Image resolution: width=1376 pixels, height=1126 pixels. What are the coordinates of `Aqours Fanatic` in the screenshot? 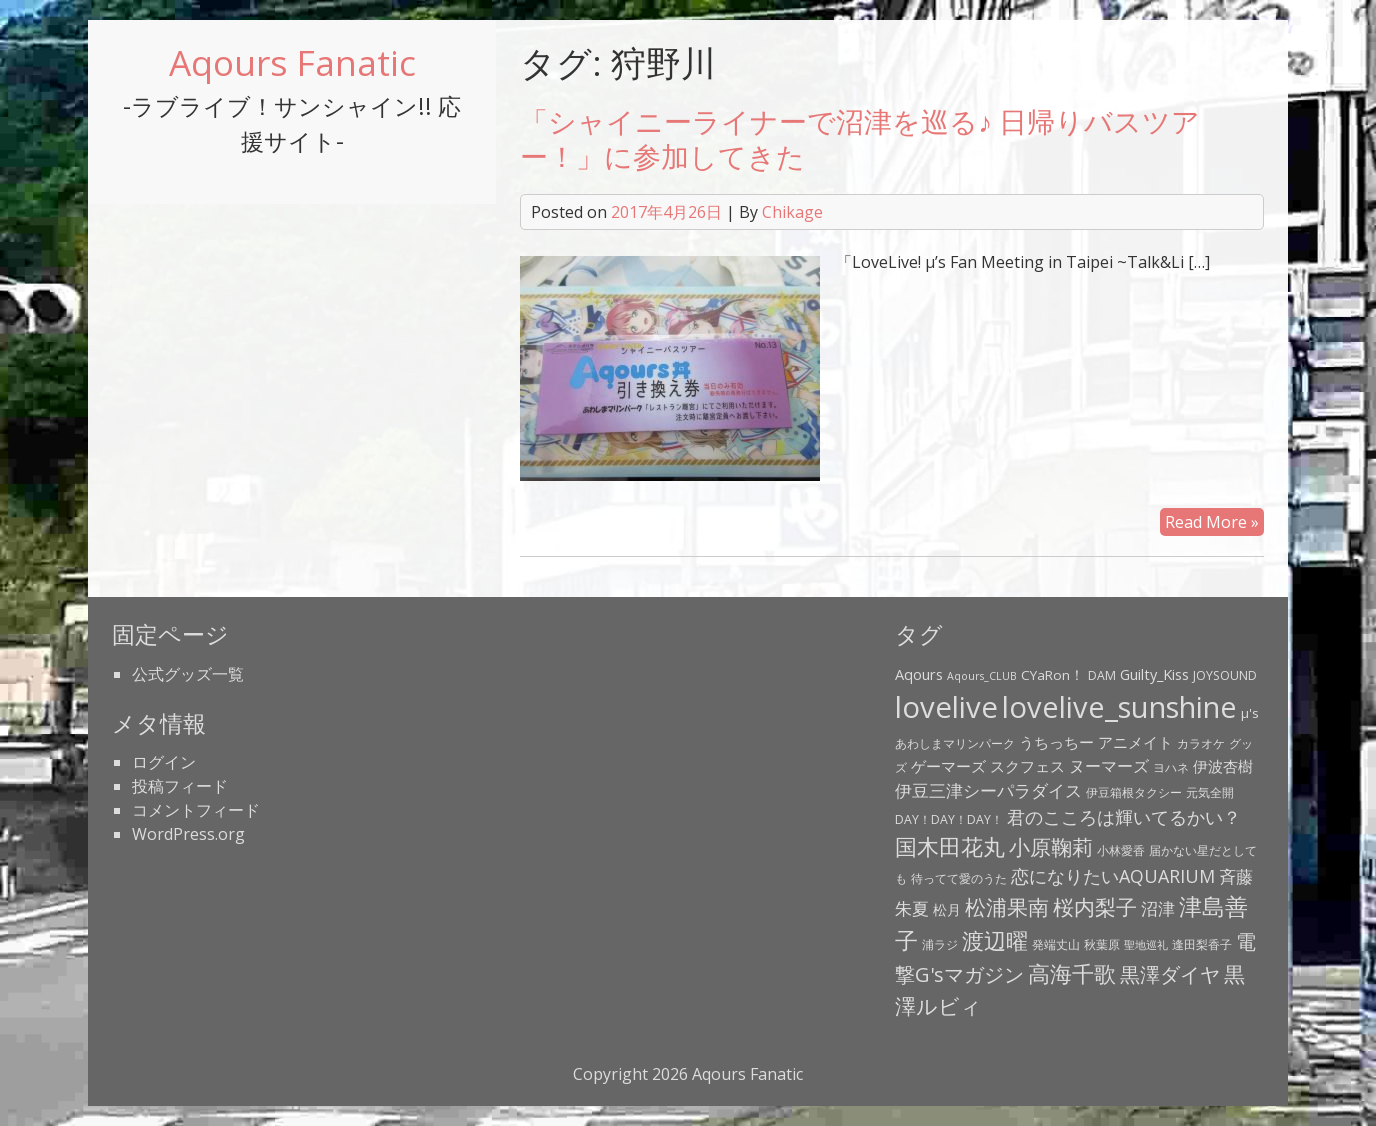 It's located at (292, 62).